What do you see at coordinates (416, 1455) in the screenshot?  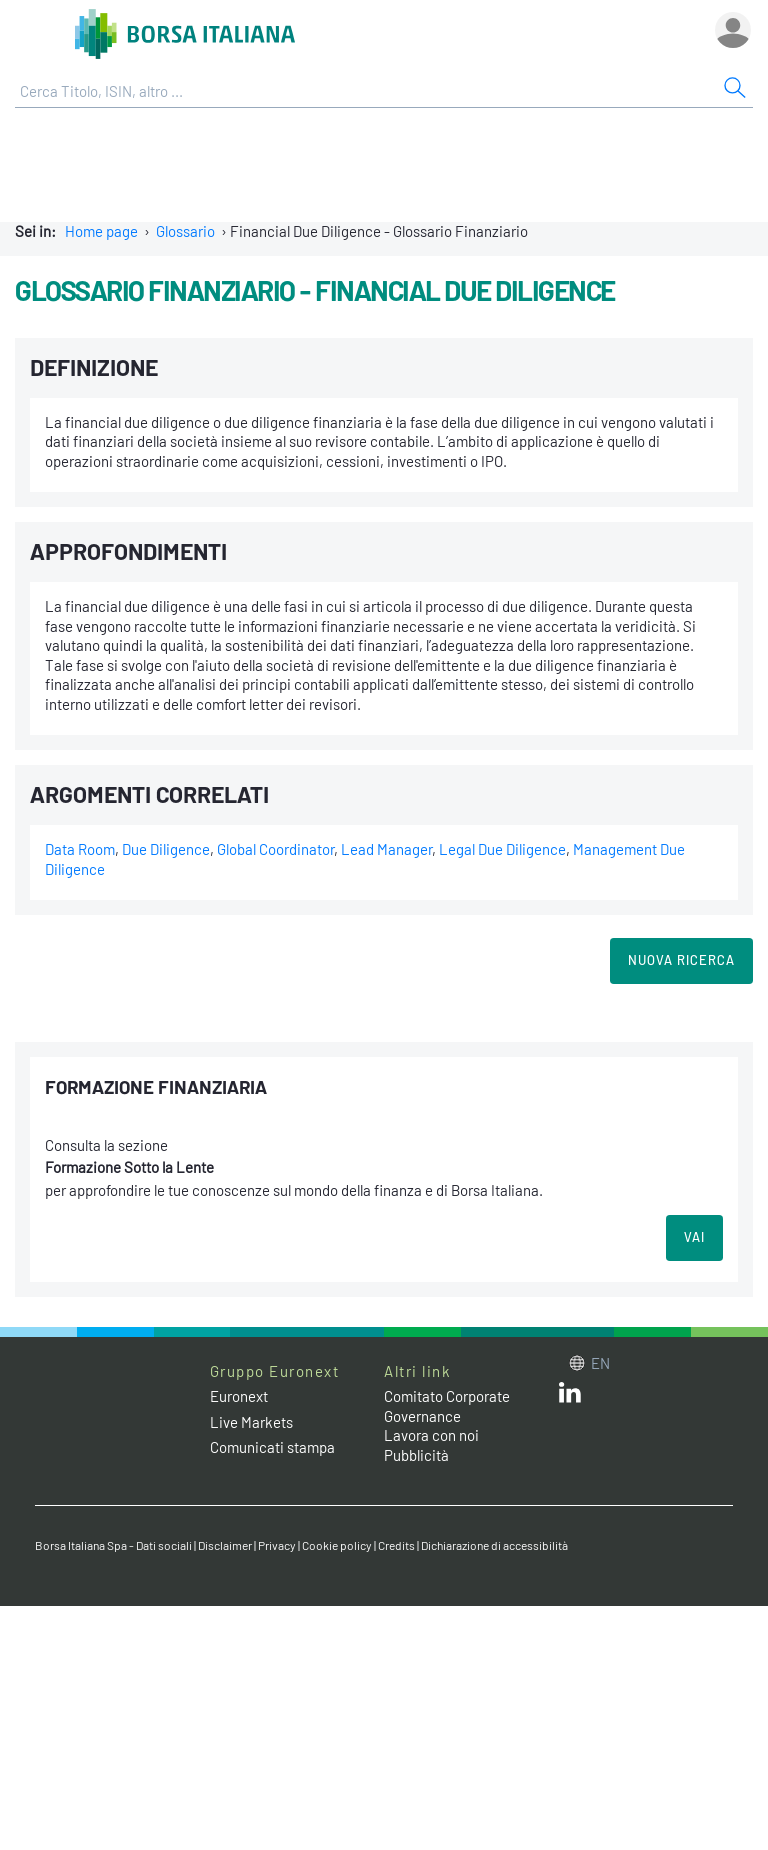 I see `Pubblicità [Pubblicità link]` at bounding box center [416, 1455].